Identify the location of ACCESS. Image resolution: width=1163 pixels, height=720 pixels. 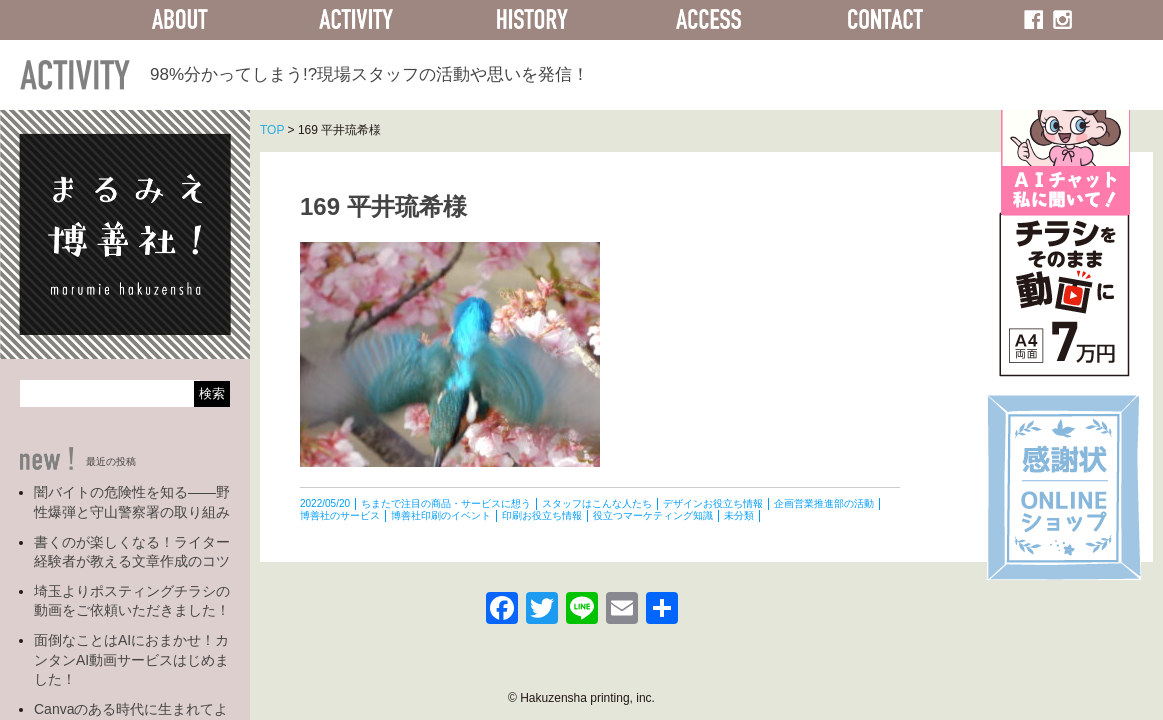
(709, 20).